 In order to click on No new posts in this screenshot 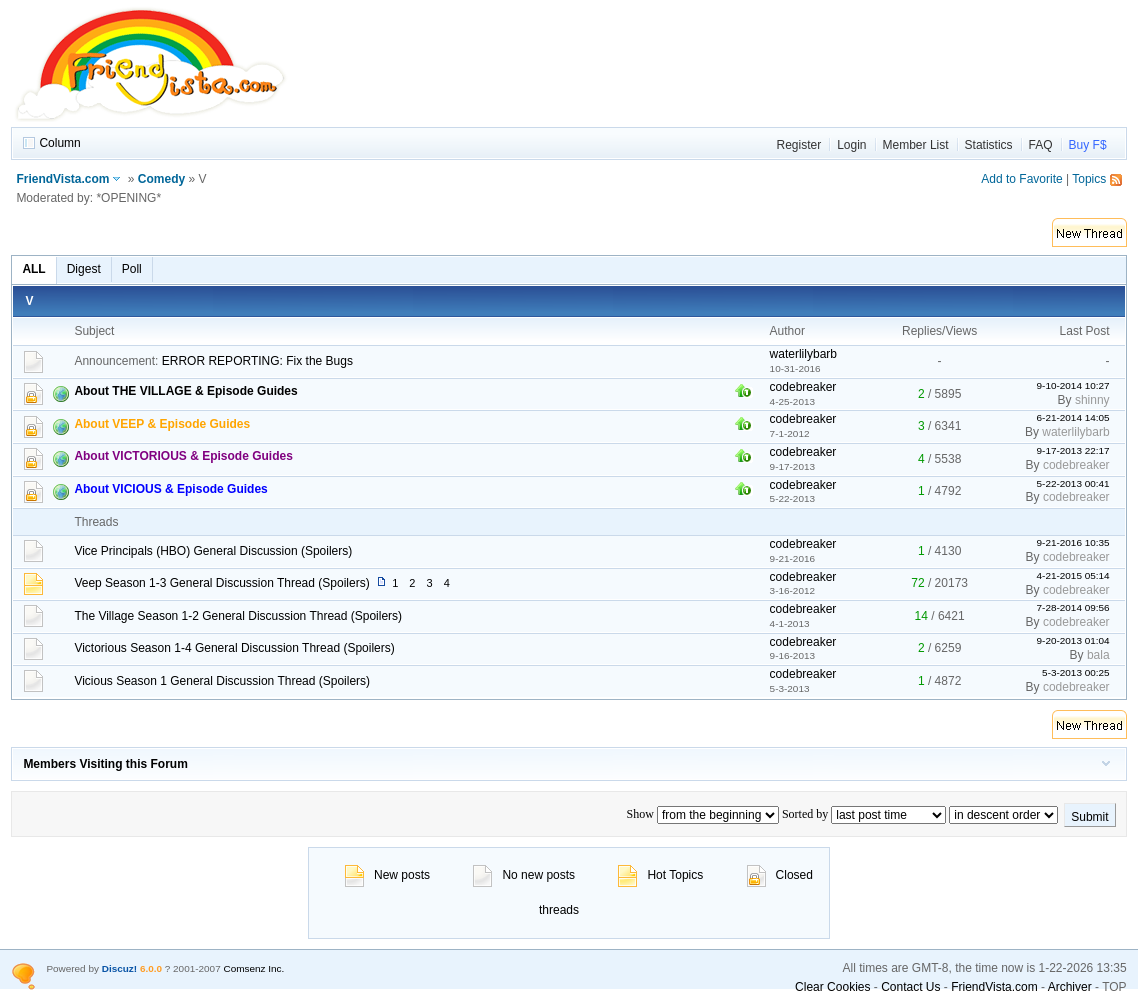, I will do `click(524, 875)`.